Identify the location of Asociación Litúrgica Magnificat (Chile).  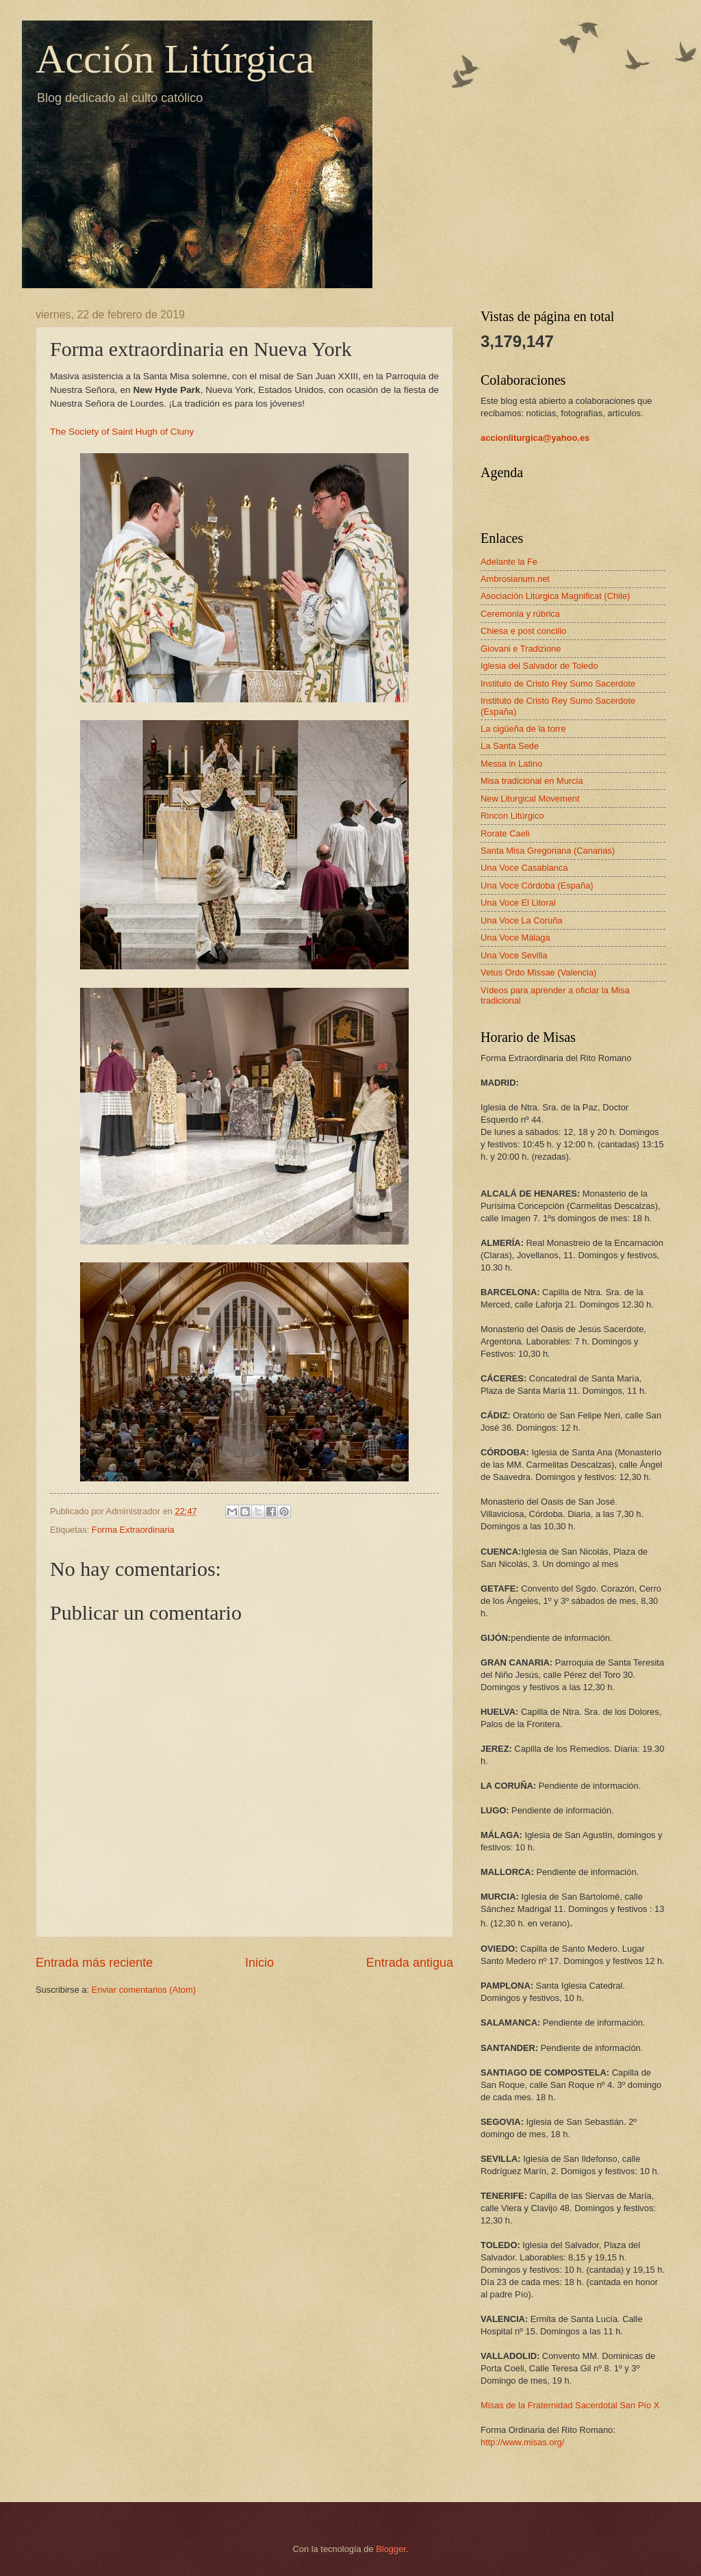
(555, 596).